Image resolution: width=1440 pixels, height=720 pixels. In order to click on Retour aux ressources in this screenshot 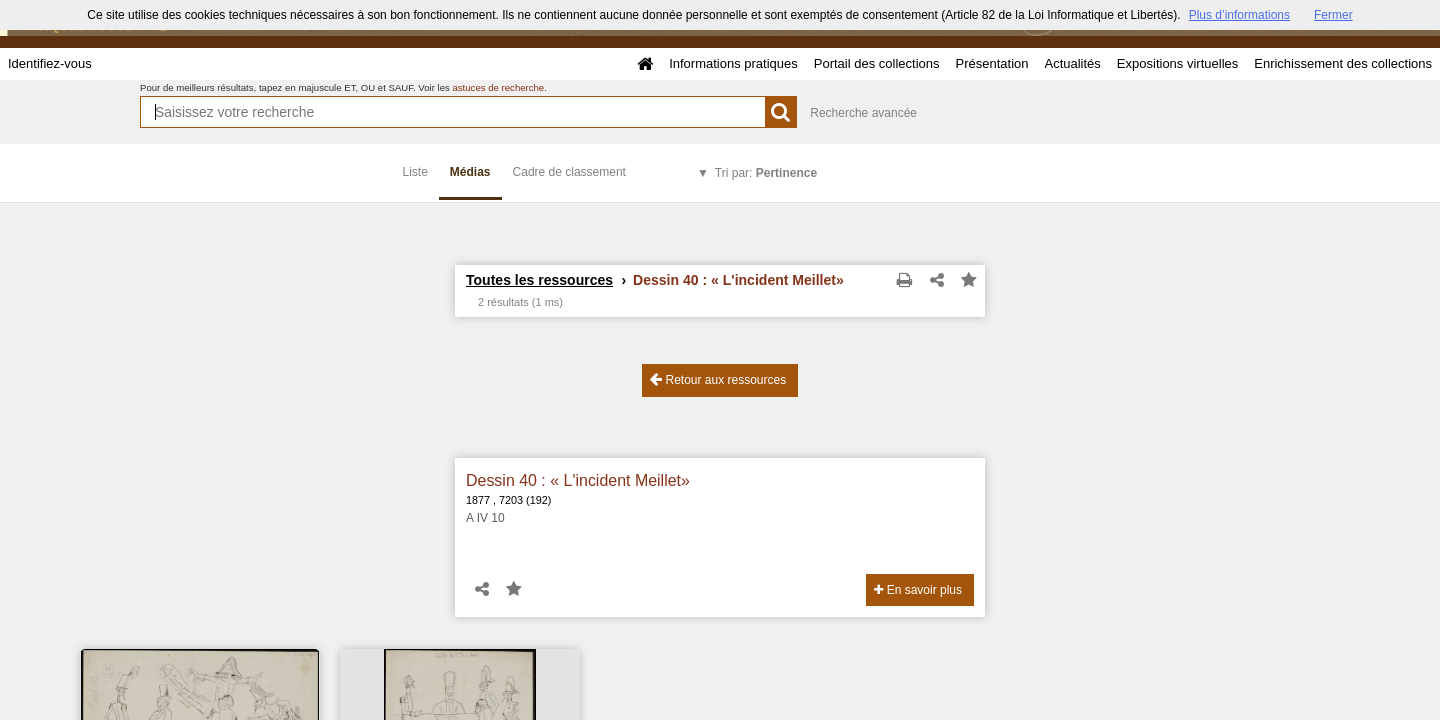, I will do `click(718, 379)`.